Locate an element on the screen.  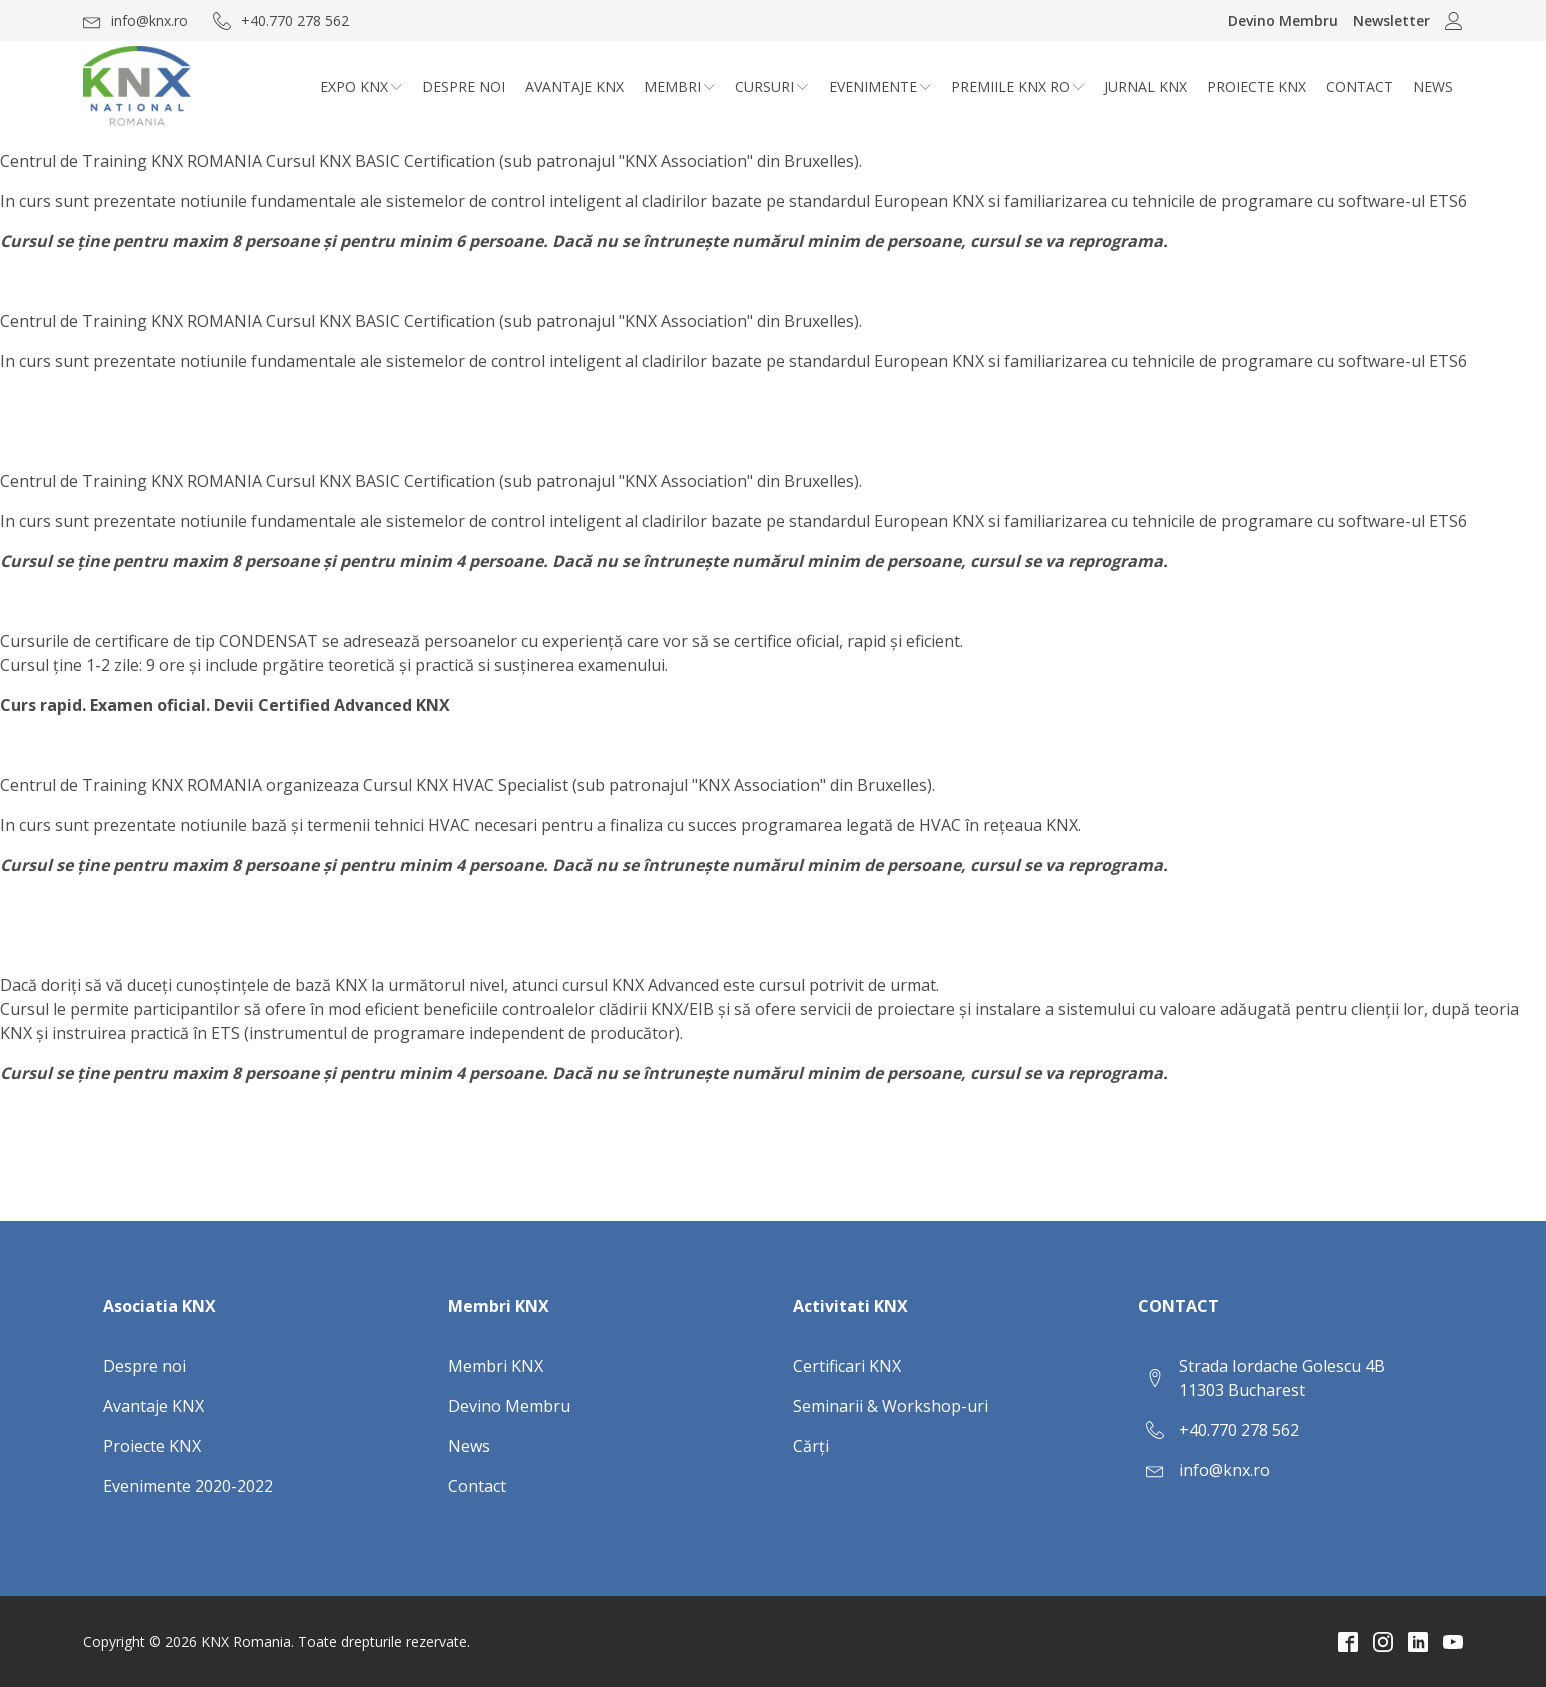
Seminarii & Workshop-uri is located at coordinates (890, 1406).